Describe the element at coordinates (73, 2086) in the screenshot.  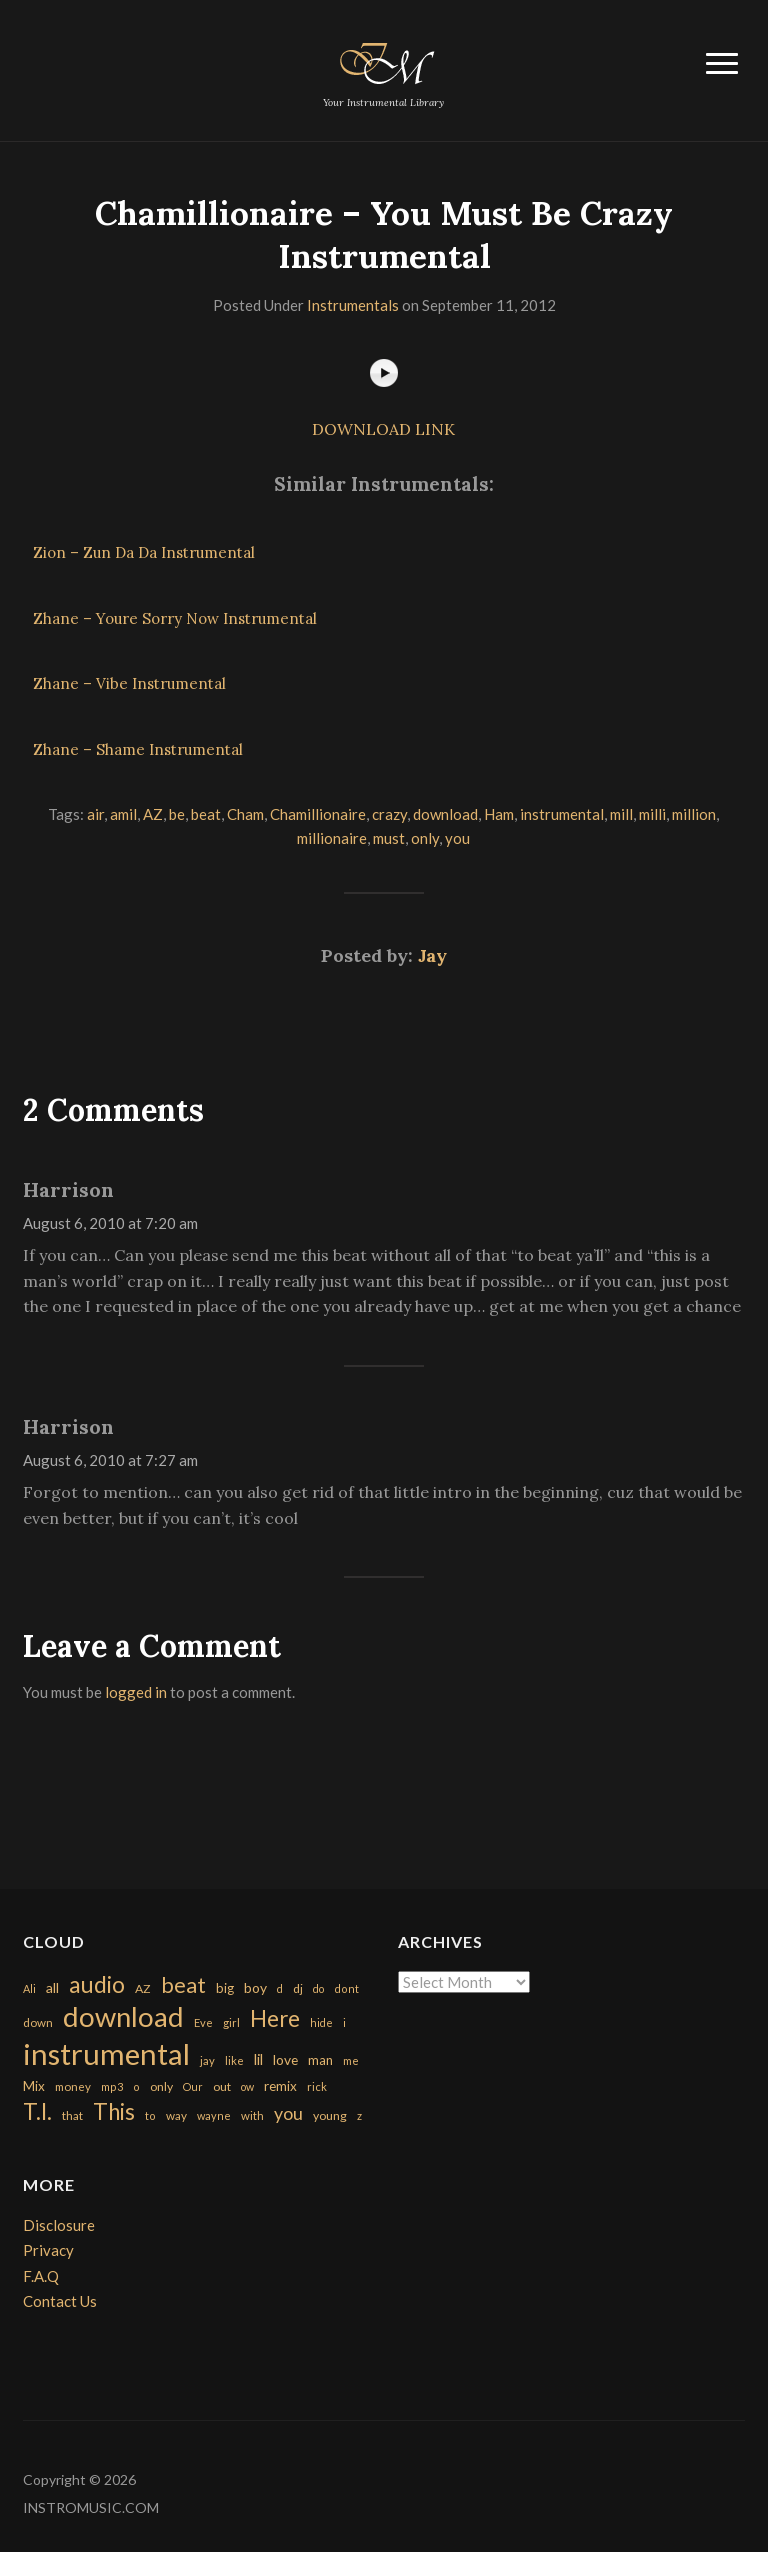
I see `money [money (171 items)]` at that location.